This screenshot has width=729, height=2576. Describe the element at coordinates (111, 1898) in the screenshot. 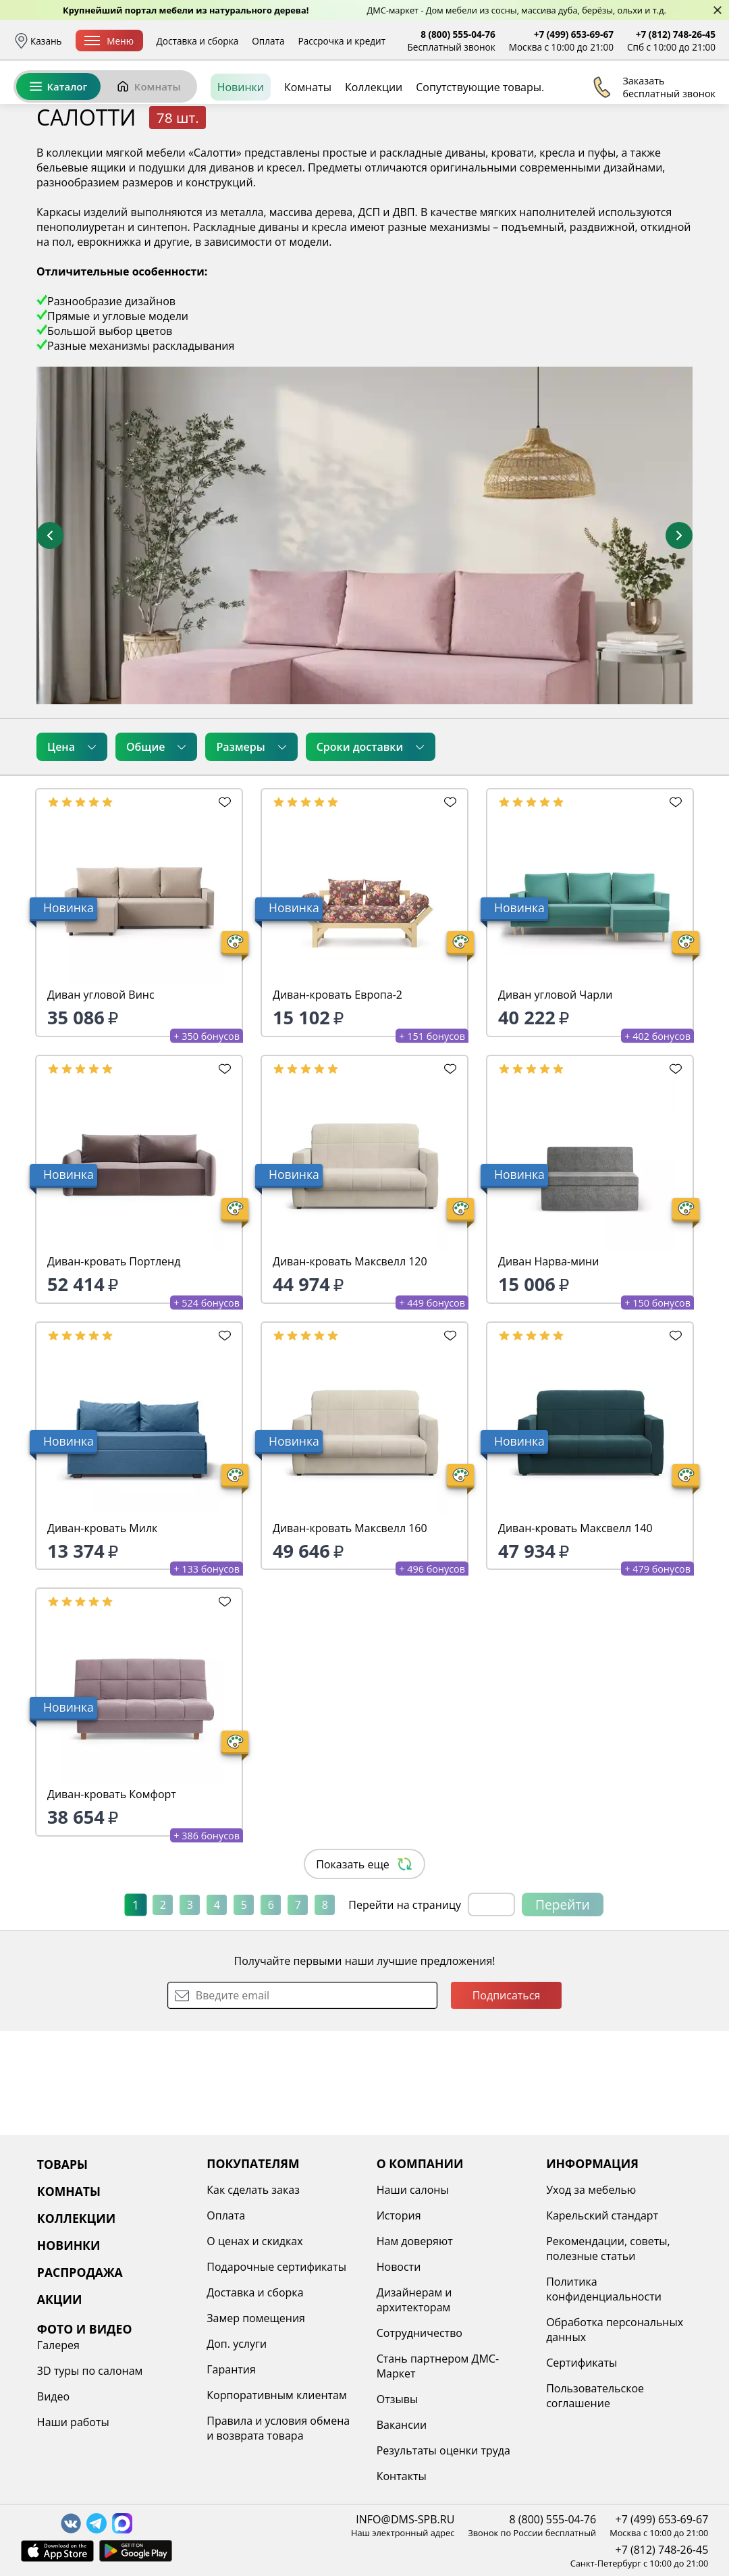

I see `Диван-кровать Комфорт` at that location.